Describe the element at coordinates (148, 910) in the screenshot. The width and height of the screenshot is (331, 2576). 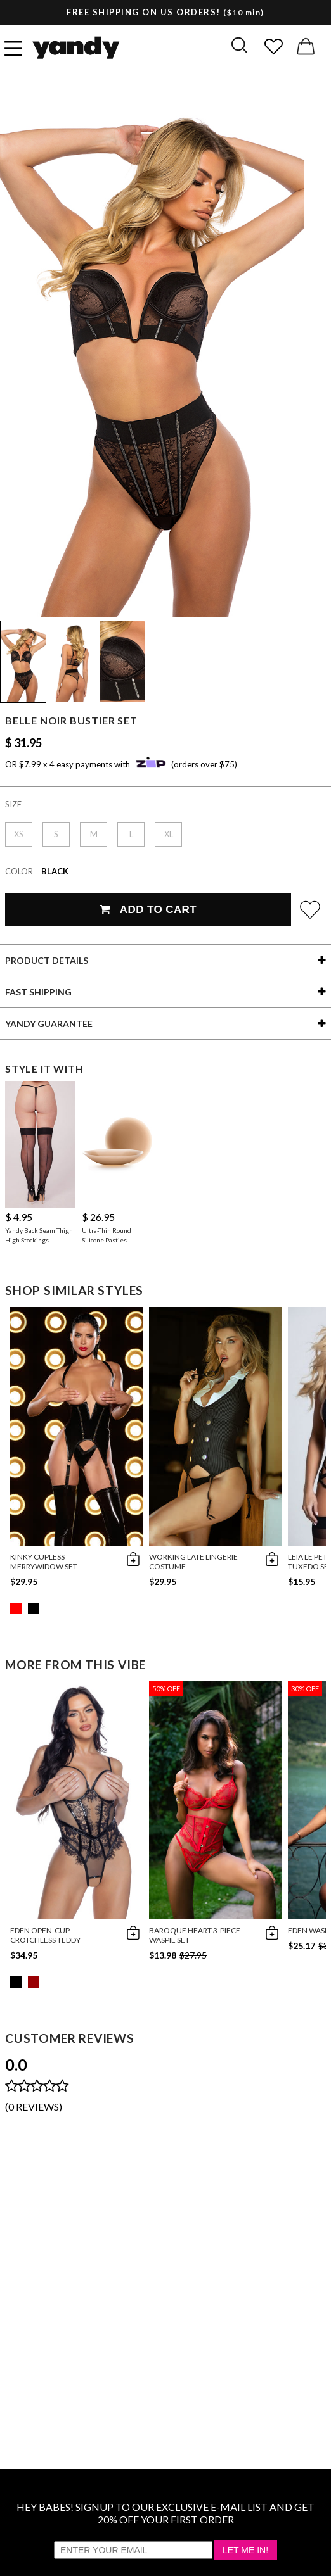
I see `Add To Cart` at that location.